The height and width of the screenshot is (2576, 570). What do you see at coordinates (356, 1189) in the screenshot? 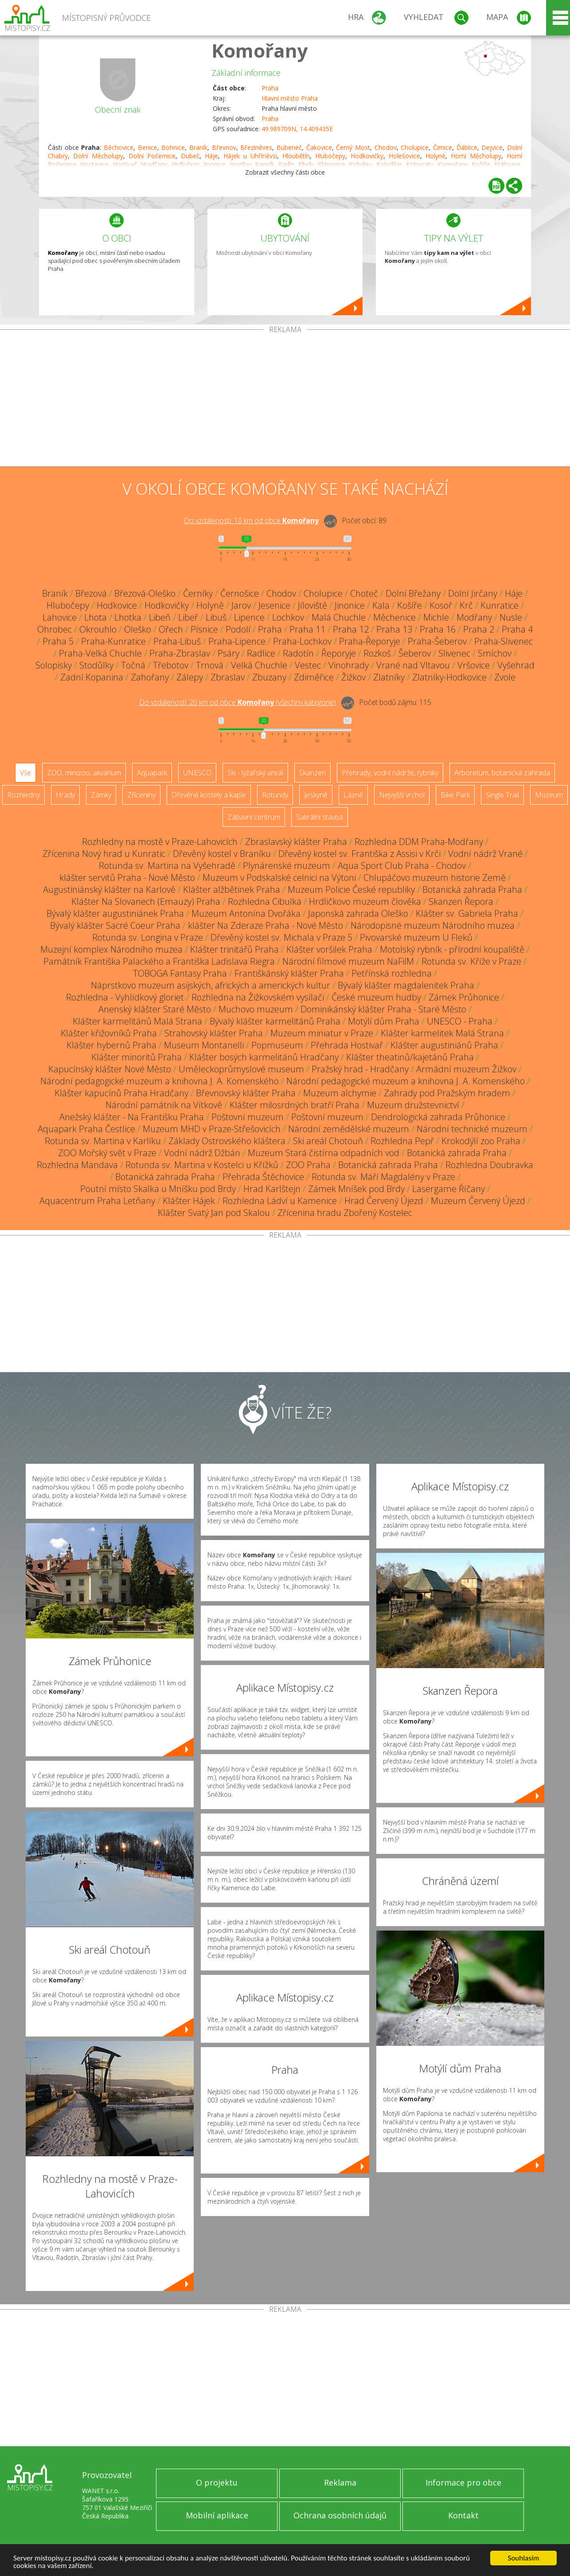
I see `Zámek Mníšek pod Brdy` at bounding box center [356, 1189].